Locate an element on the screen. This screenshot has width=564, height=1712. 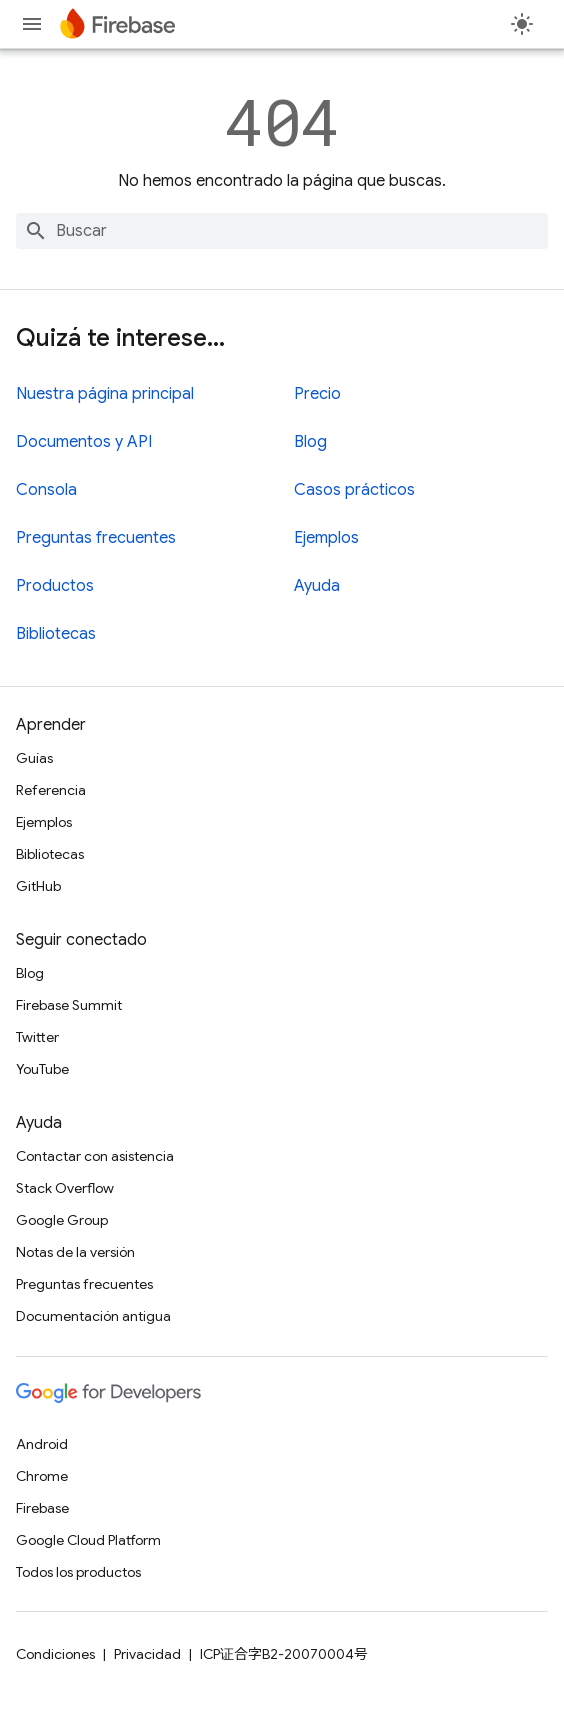
Guías is located at coordinates (34, 758).